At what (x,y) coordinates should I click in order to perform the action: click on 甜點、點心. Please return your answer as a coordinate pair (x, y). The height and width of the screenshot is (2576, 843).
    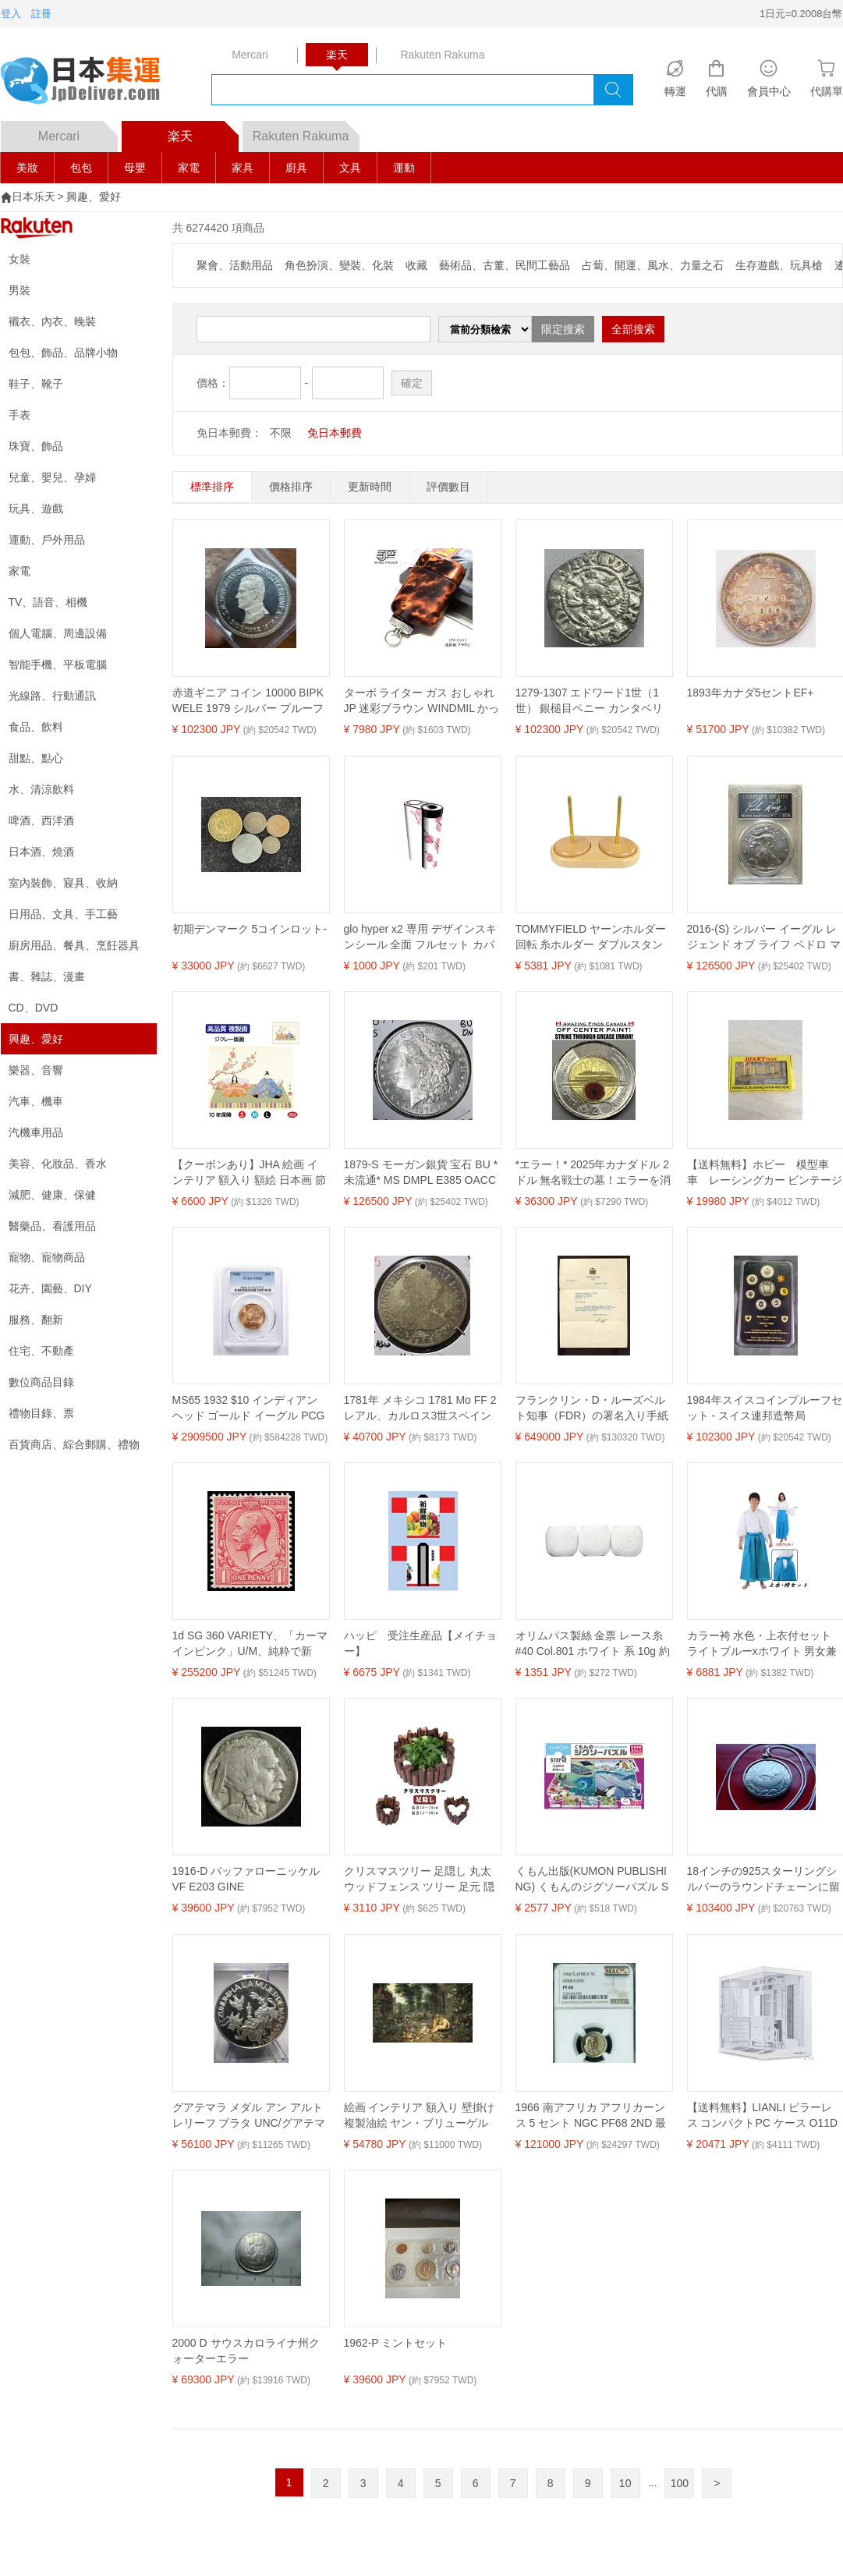
    Looking at the image, I should click on (36, 758).